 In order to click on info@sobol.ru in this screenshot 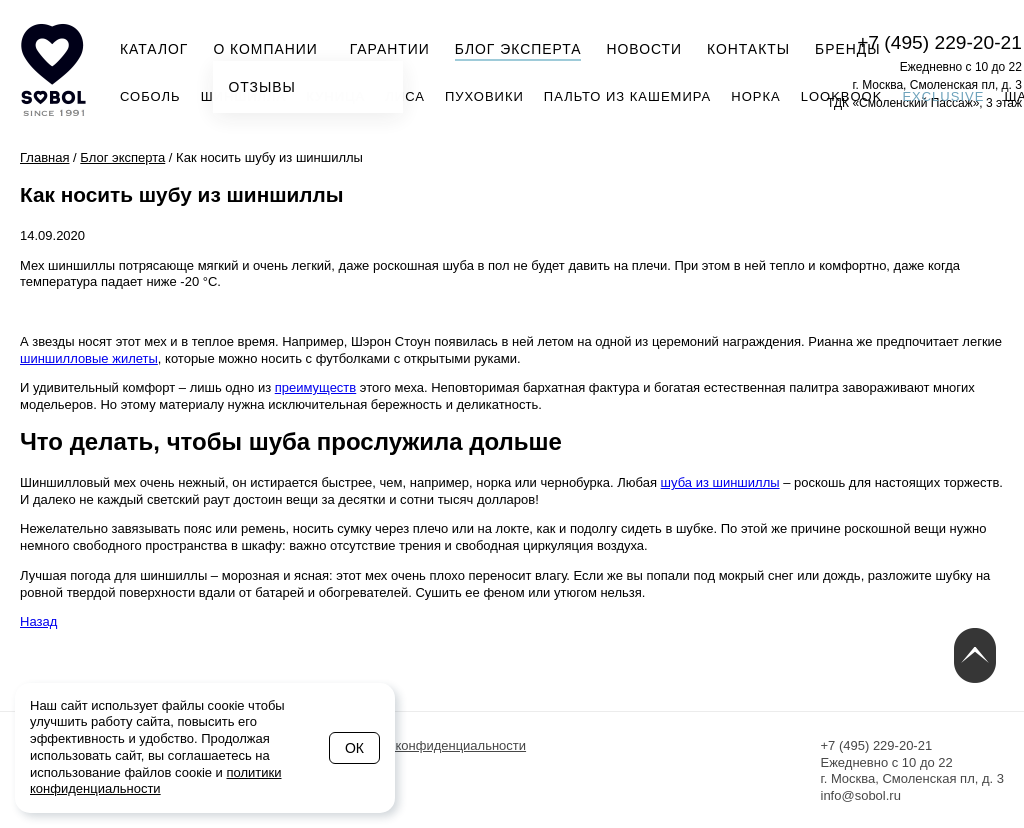, I will do `click(861, 795)`.